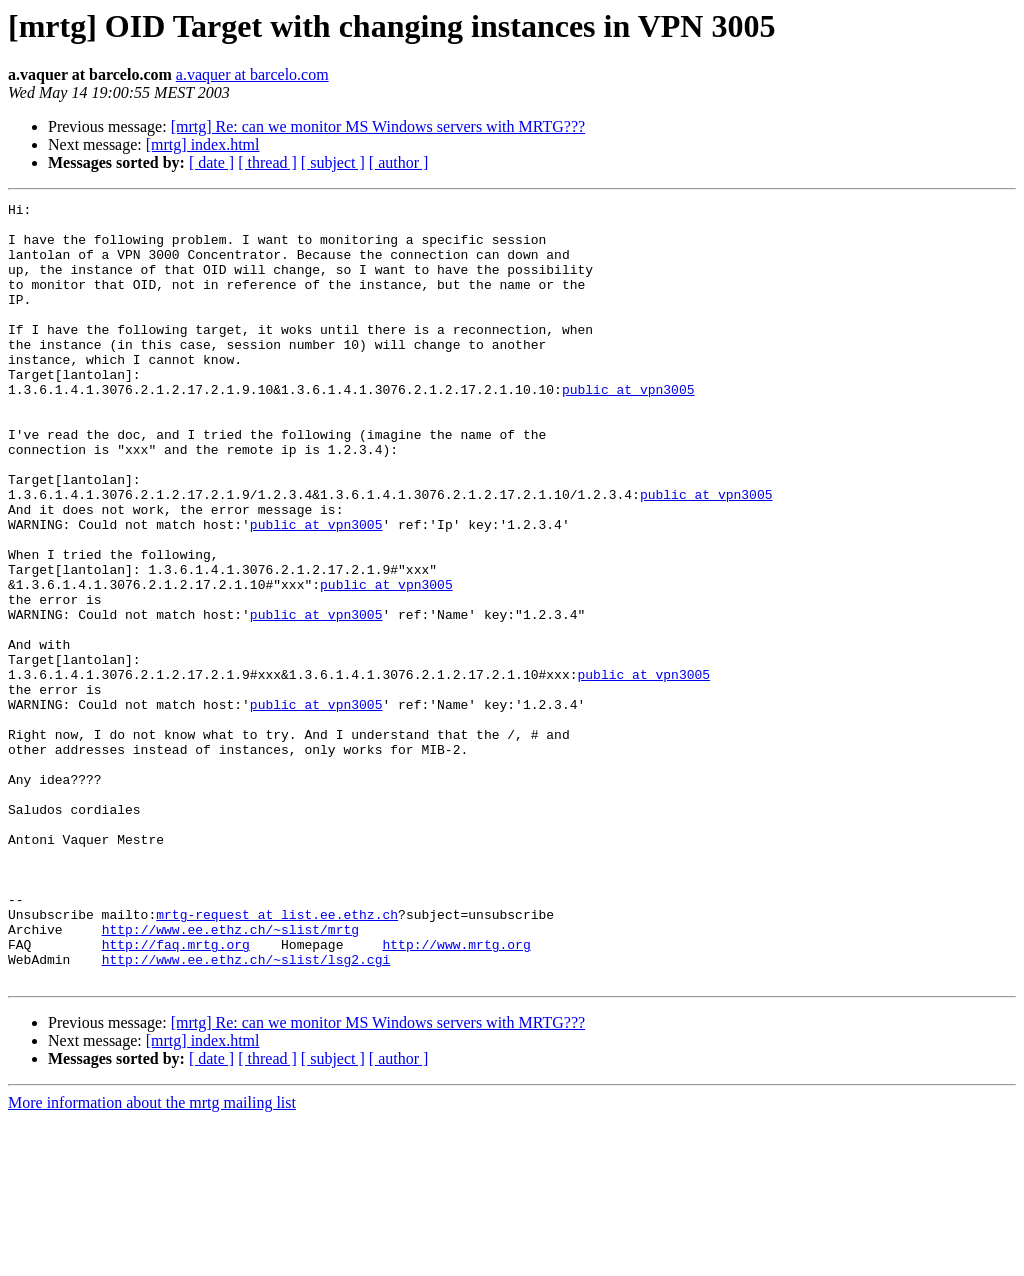  Describe the element at coordinates (211, 162) in the screenshot. I see `[ date ]` at that location.